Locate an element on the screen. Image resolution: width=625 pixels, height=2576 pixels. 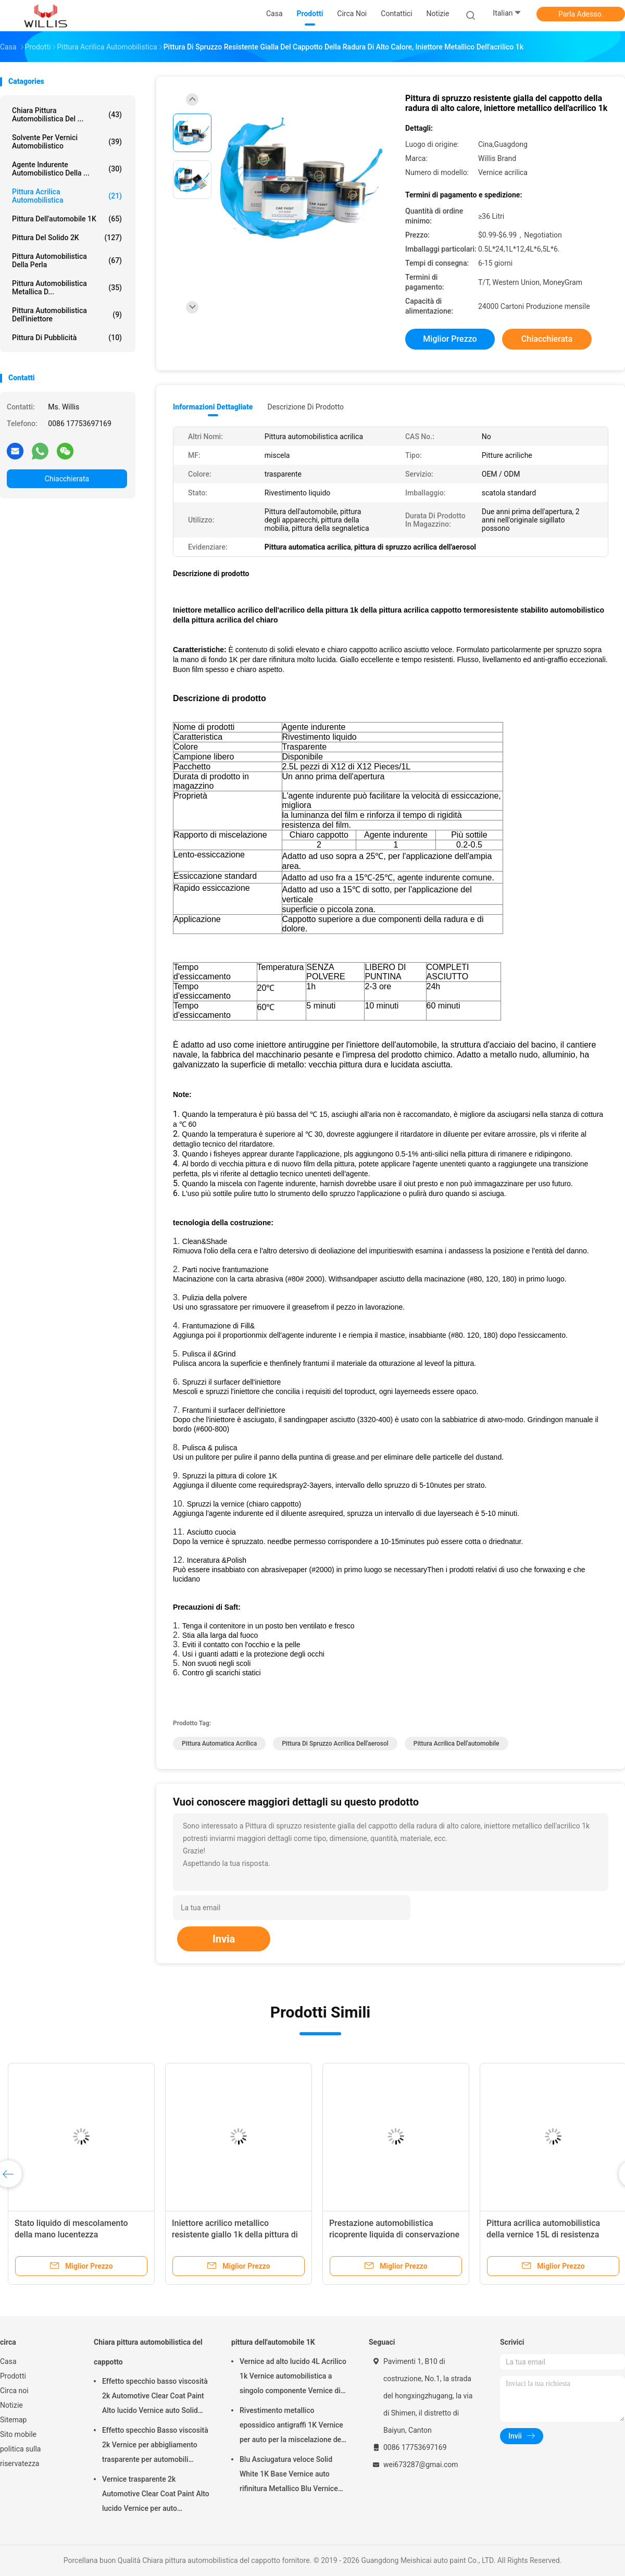
Miglior prezzo is located at coordinates (450, 339).